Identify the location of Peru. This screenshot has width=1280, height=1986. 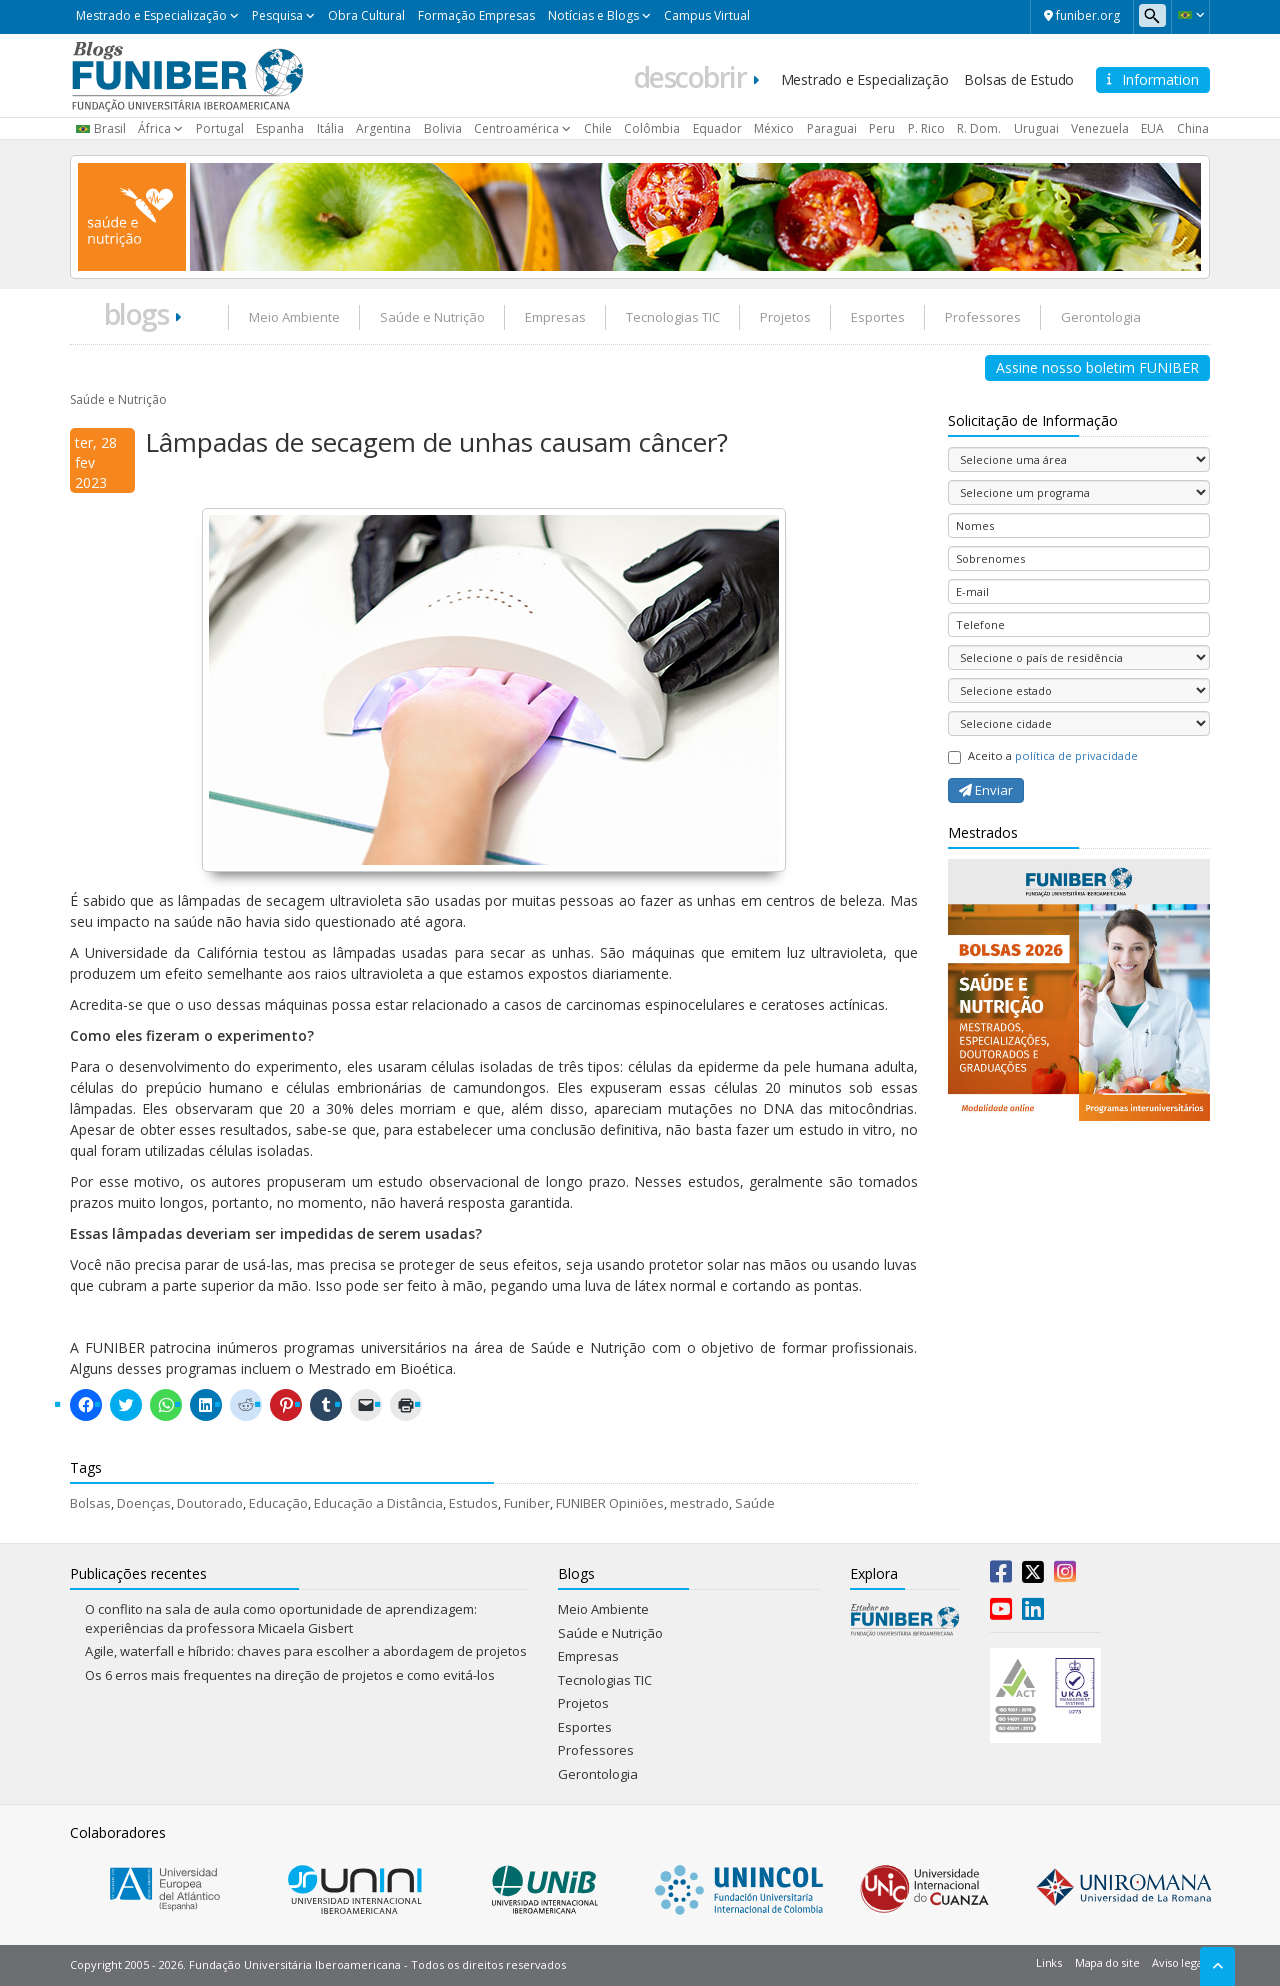
(882, 128).